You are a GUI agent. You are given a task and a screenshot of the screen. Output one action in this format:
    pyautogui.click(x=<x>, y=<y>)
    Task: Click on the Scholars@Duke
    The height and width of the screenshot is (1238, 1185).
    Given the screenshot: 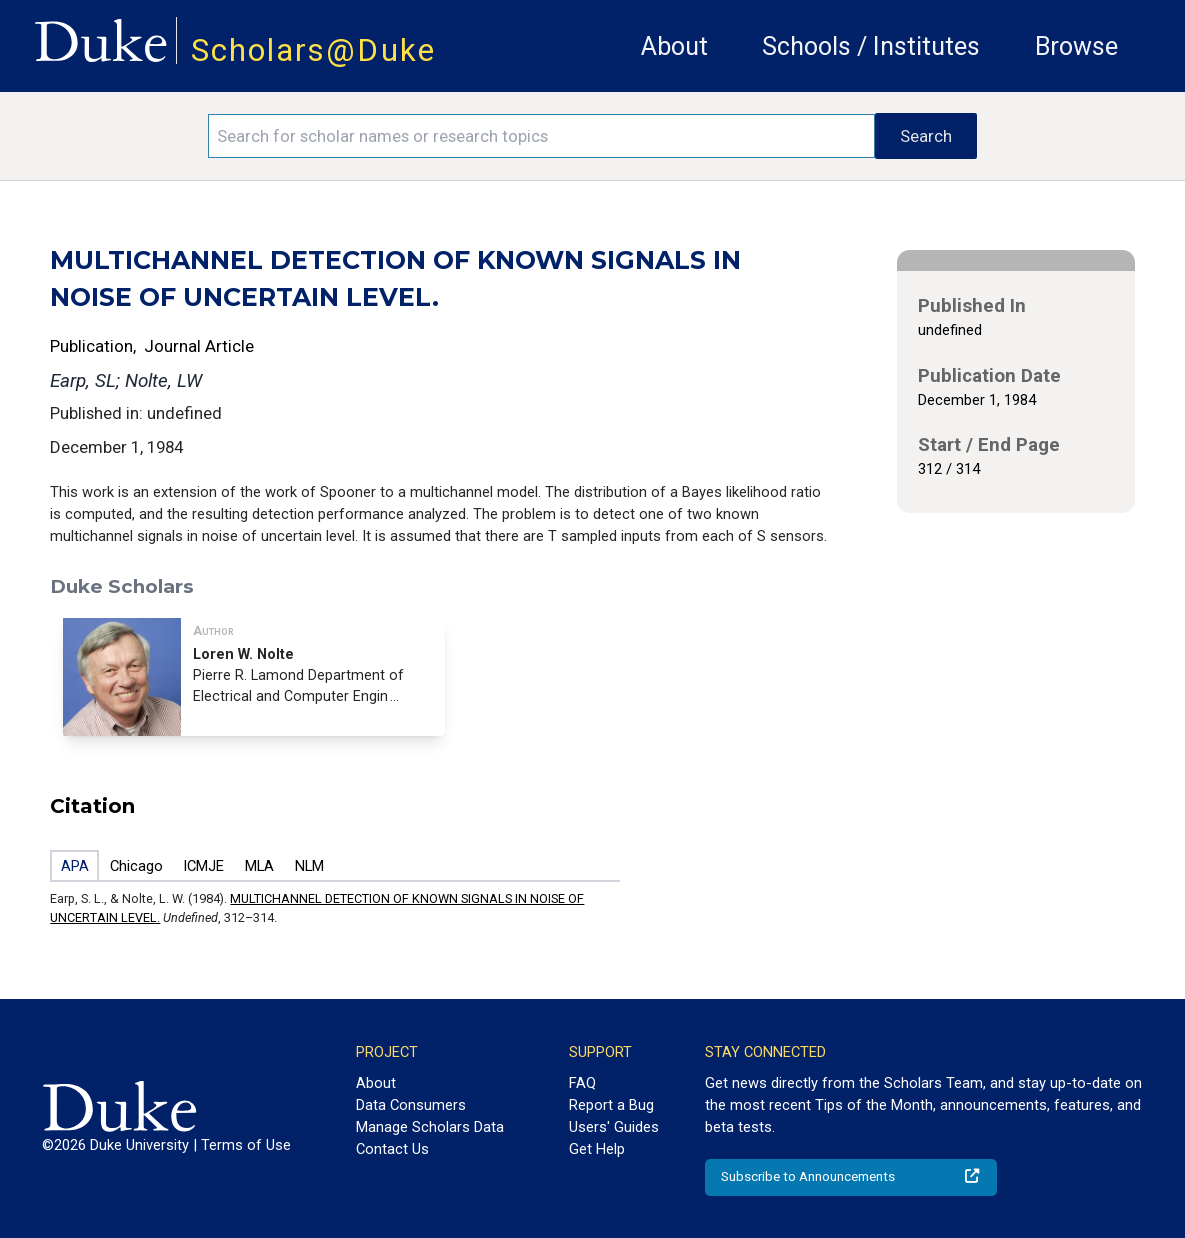 What is the action you would take?
    pyautogui.click(x=313, y=50)
    